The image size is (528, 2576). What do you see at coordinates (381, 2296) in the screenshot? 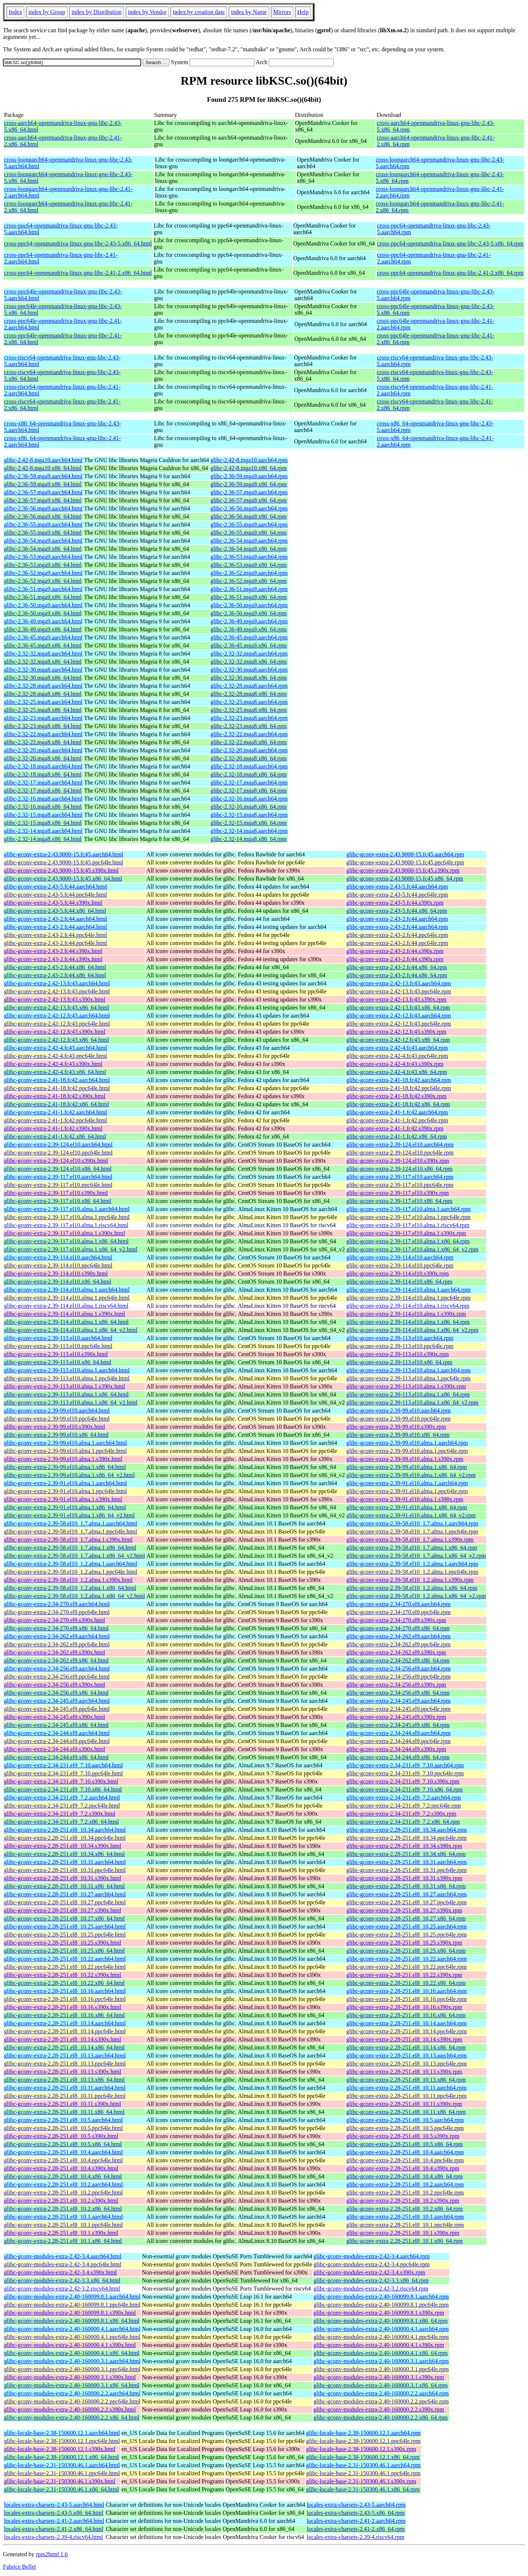
I see `glibc-gconv-modules-extra-2.40-160099.8.1.aarch64.rpm` at bounding box center [381, 2296].